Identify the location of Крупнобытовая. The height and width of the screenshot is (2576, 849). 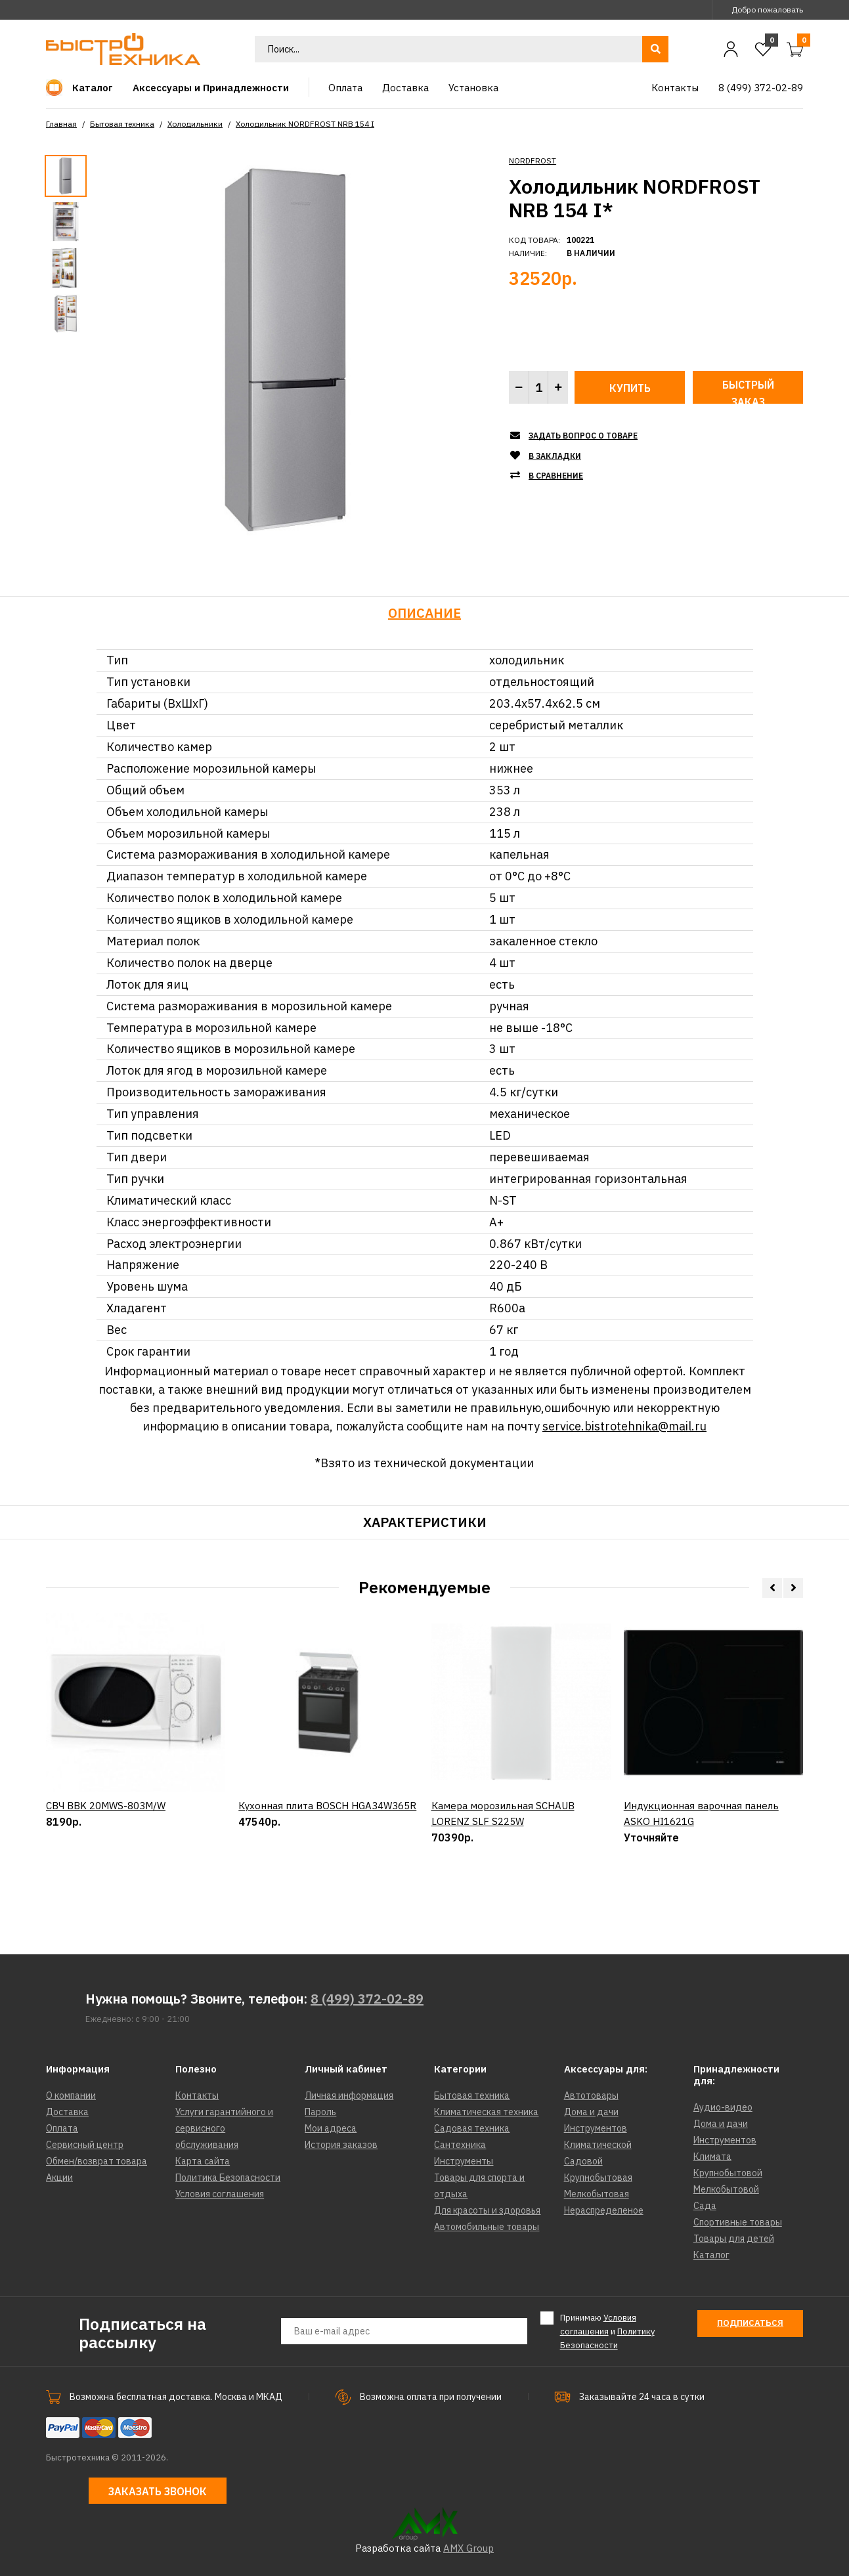
(598, 2177).